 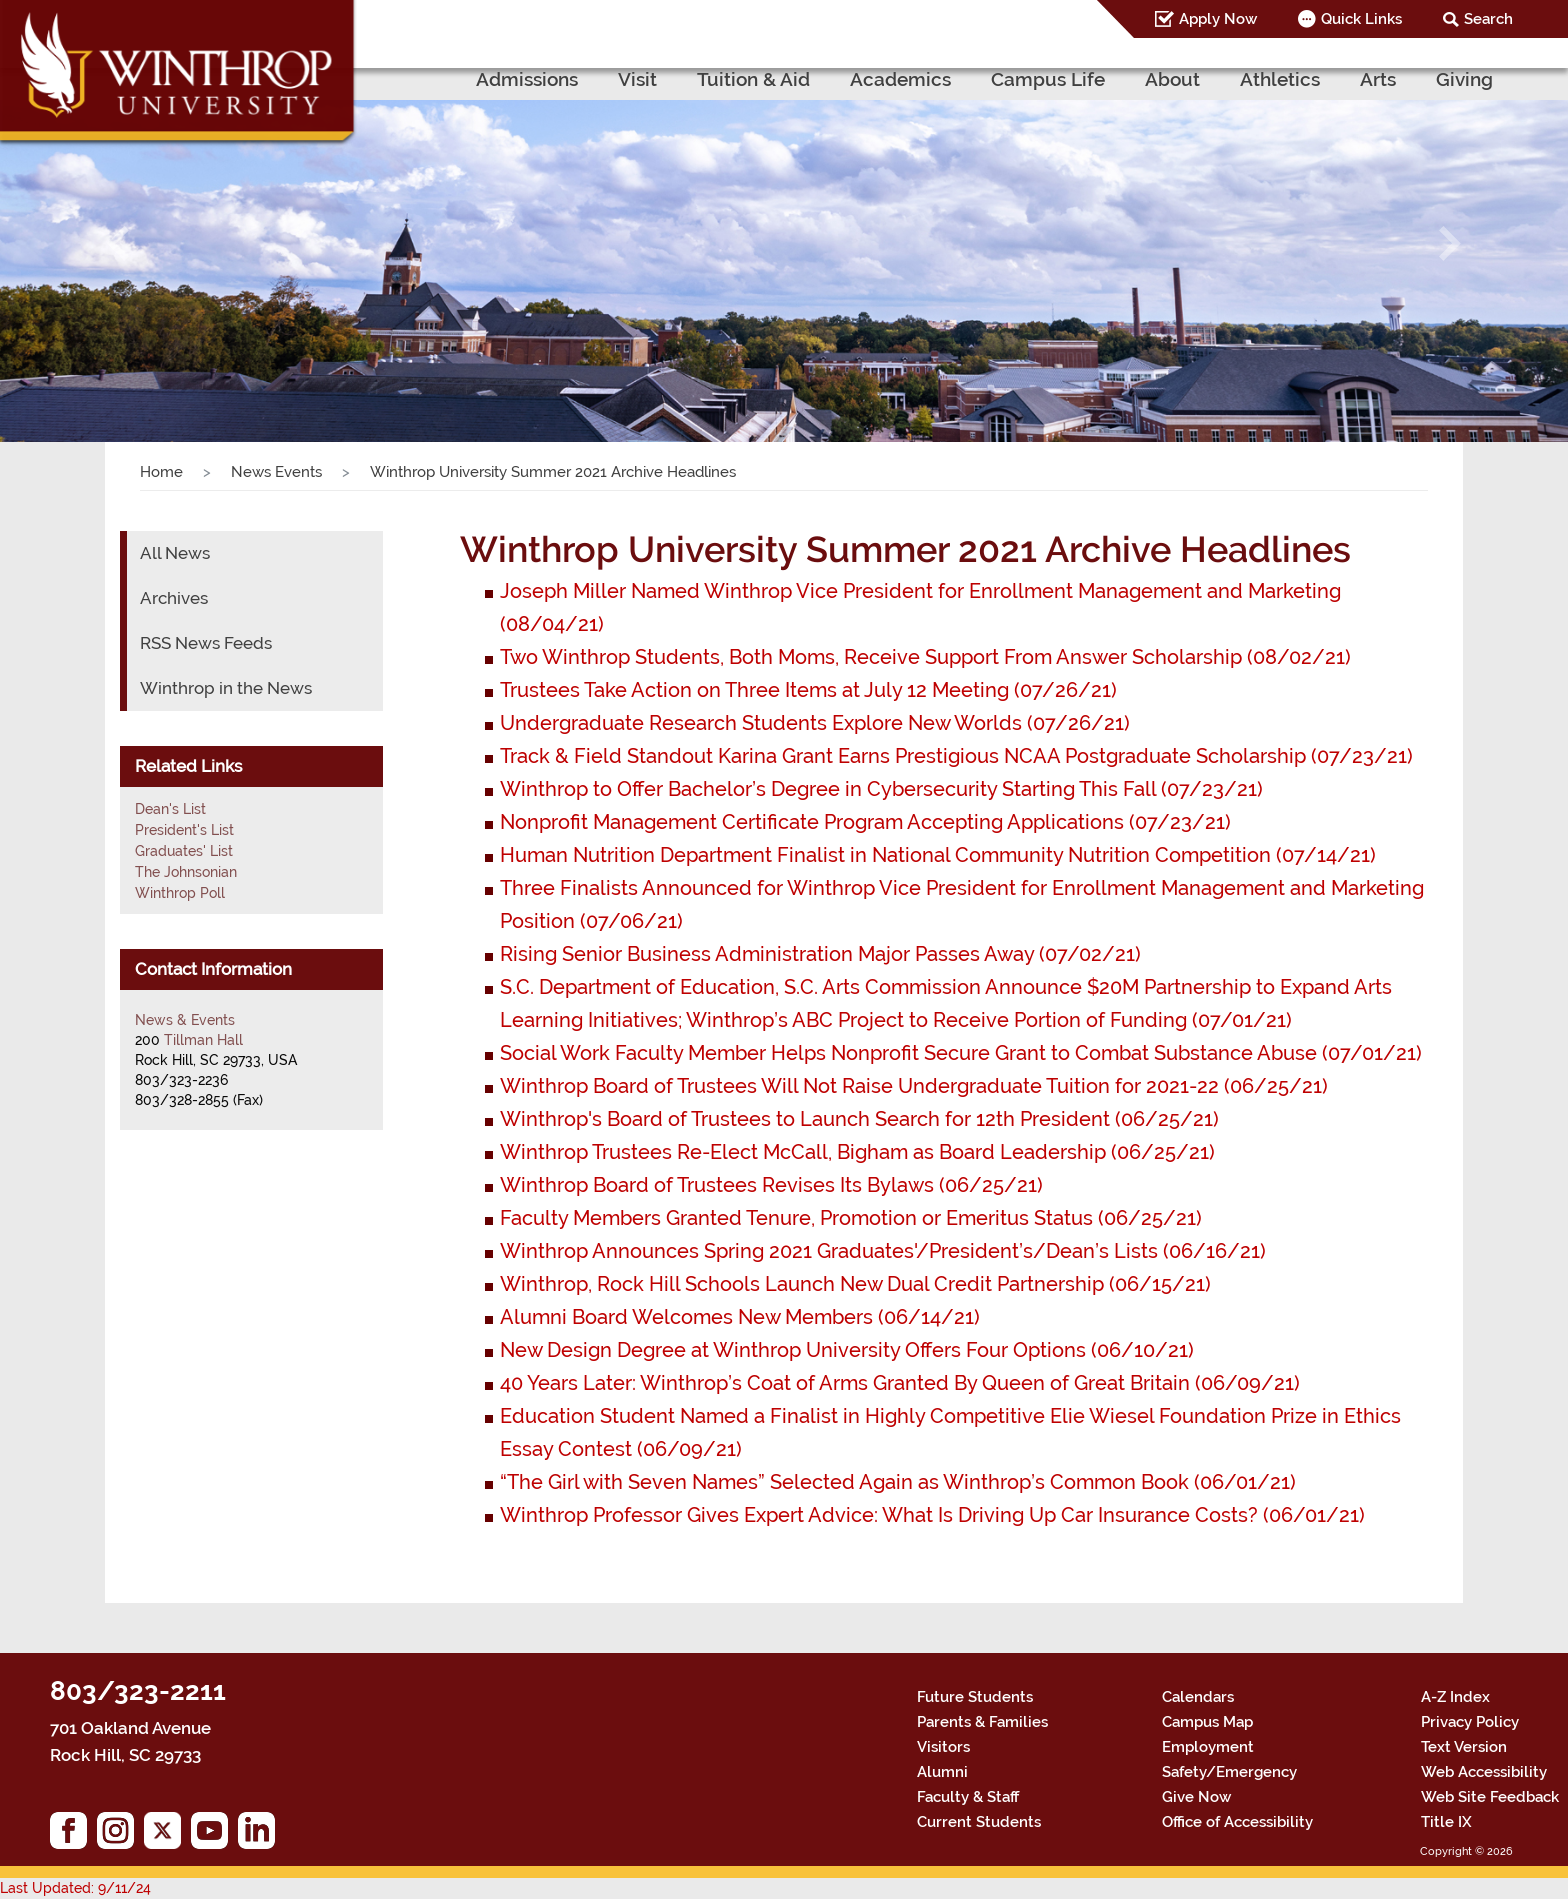 What do you see at coordinates (175, 553) in the screenshot?
I see `All News` at bounding box center [175, 553].